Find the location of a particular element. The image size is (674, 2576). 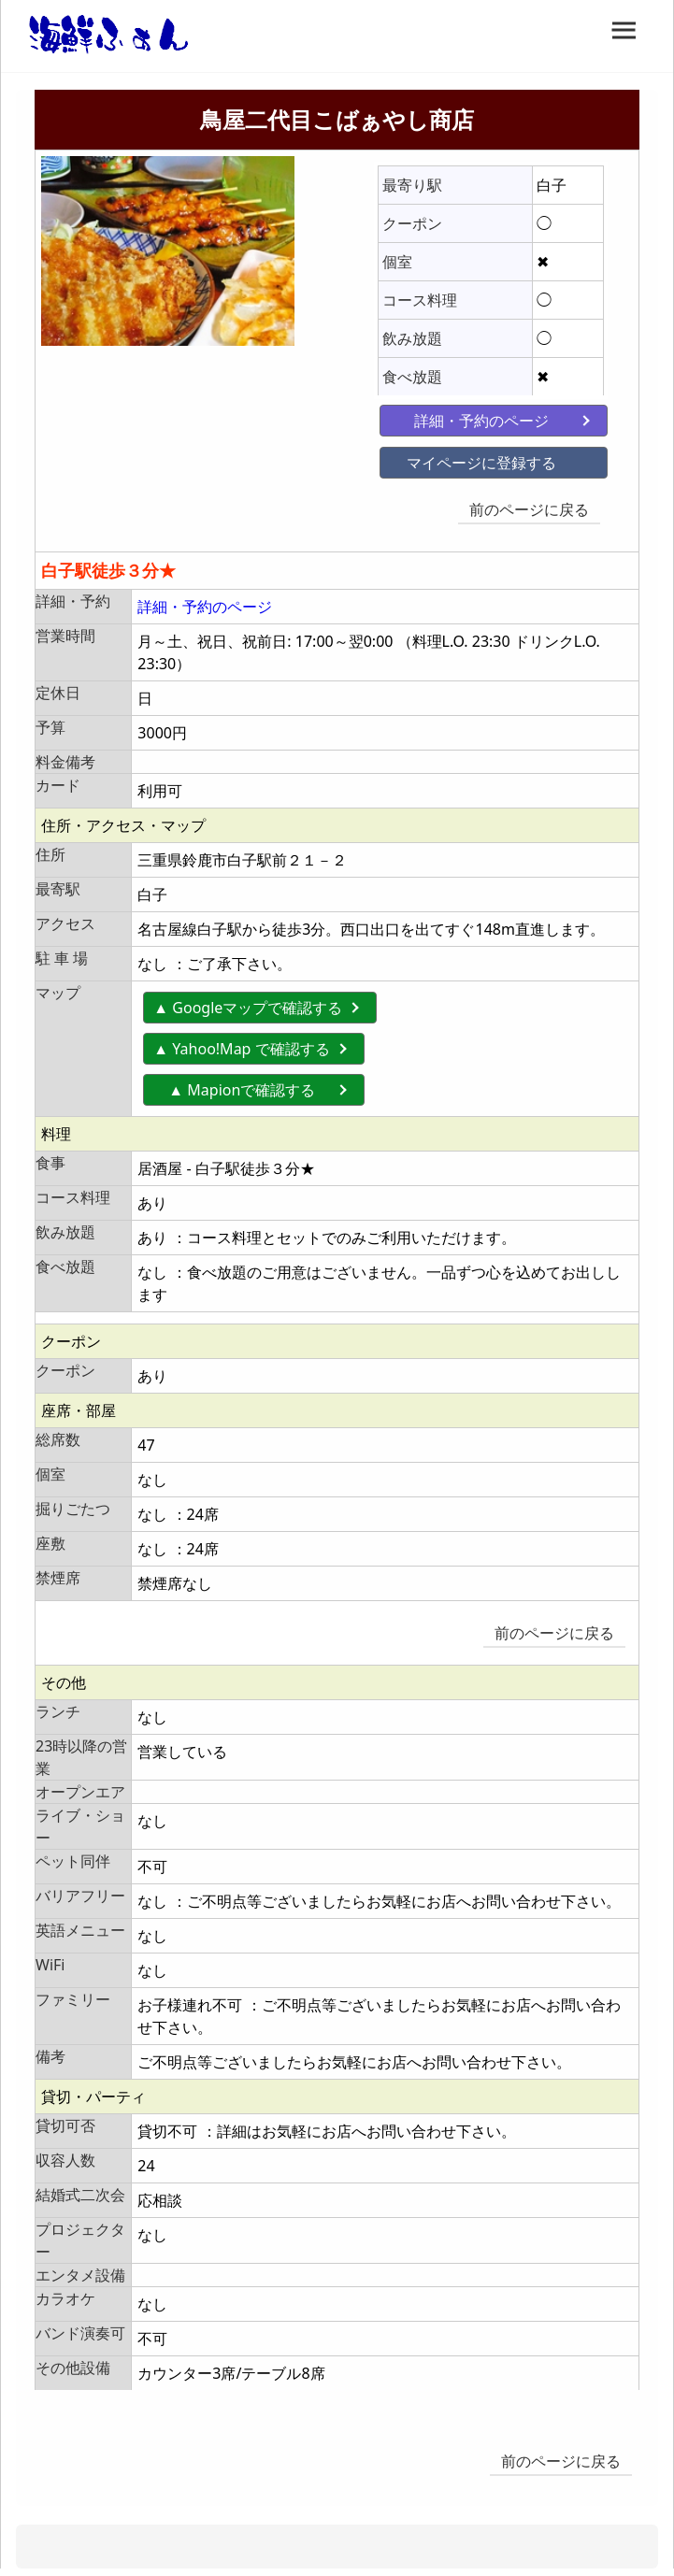

マイページに登録する is located at coordinates (446, 458).